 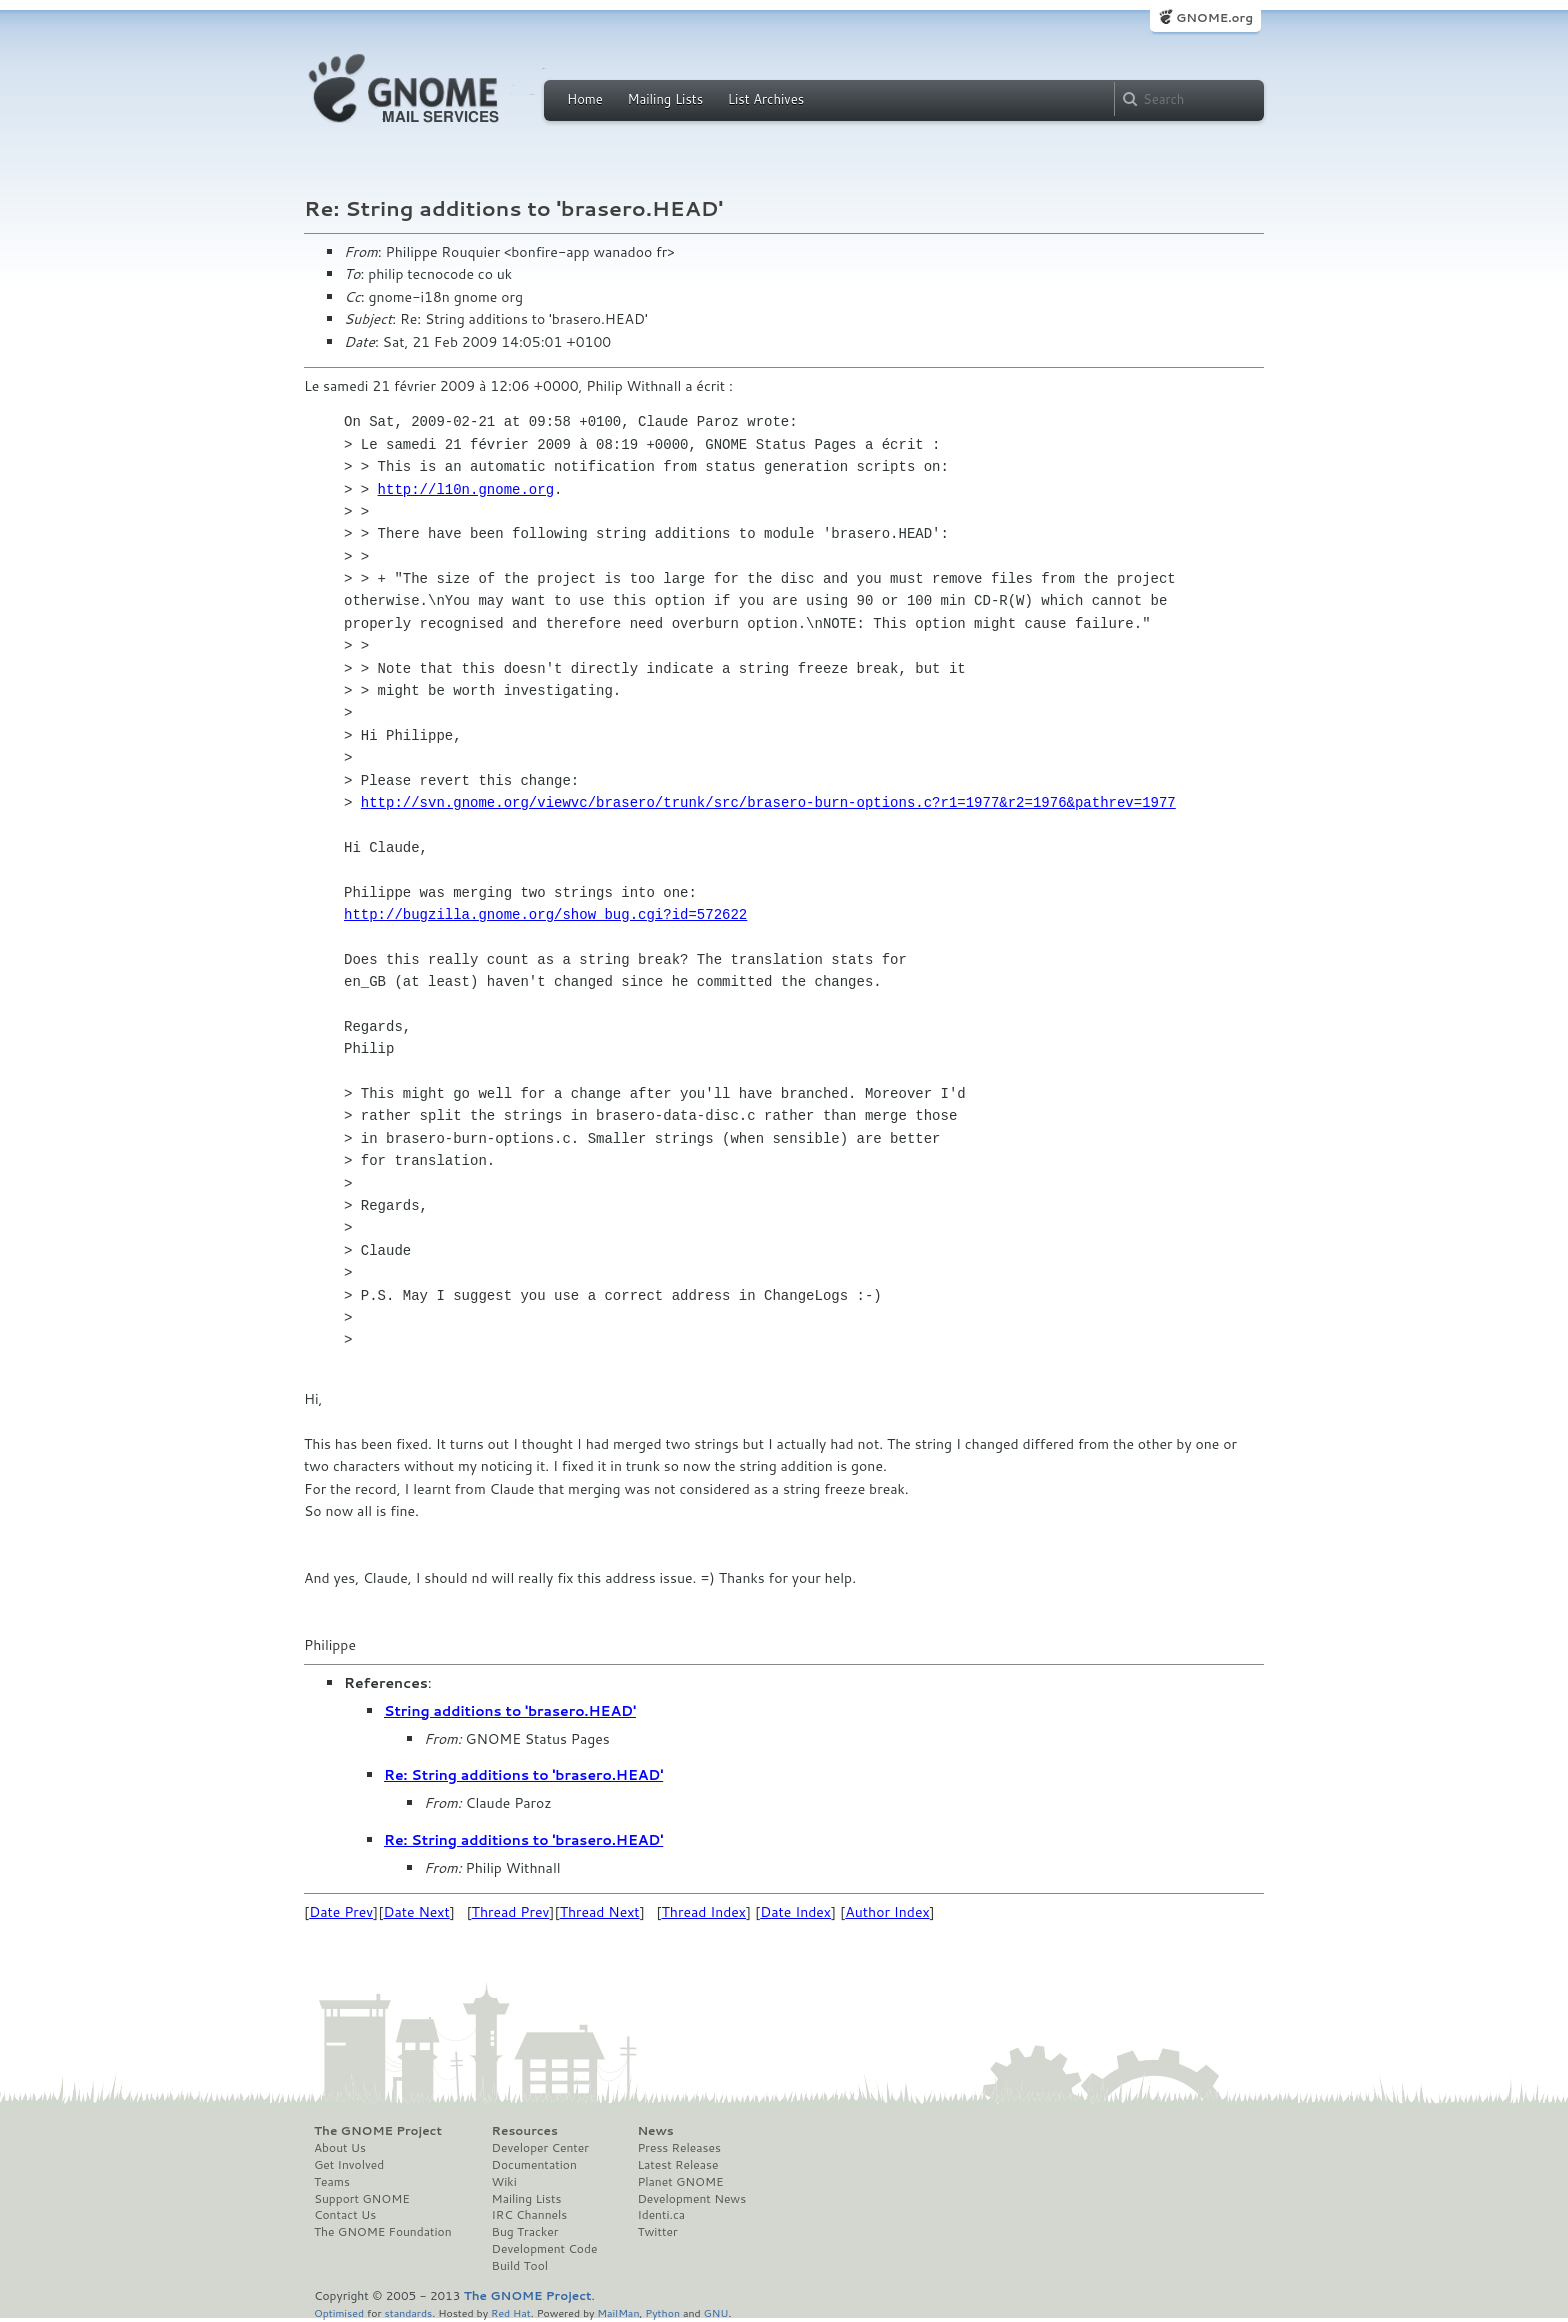 What do you see at coordinates (383, 2232) in the screenshot?
I see `The GNOME Foundation` at bounding box center [383, 2232].